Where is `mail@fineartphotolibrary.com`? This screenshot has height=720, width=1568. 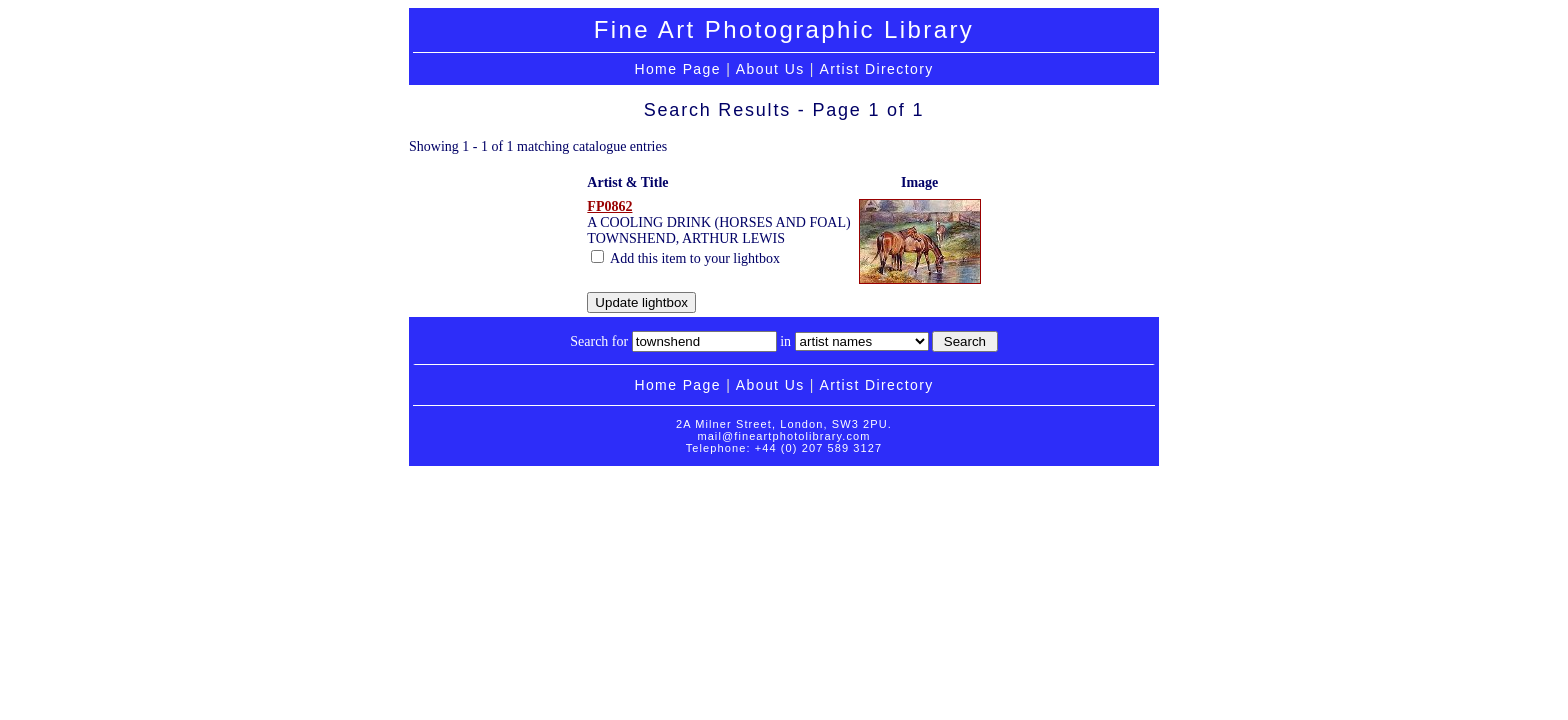 mail@fineartphotolibrary.com is located at coordinates (783, 436).